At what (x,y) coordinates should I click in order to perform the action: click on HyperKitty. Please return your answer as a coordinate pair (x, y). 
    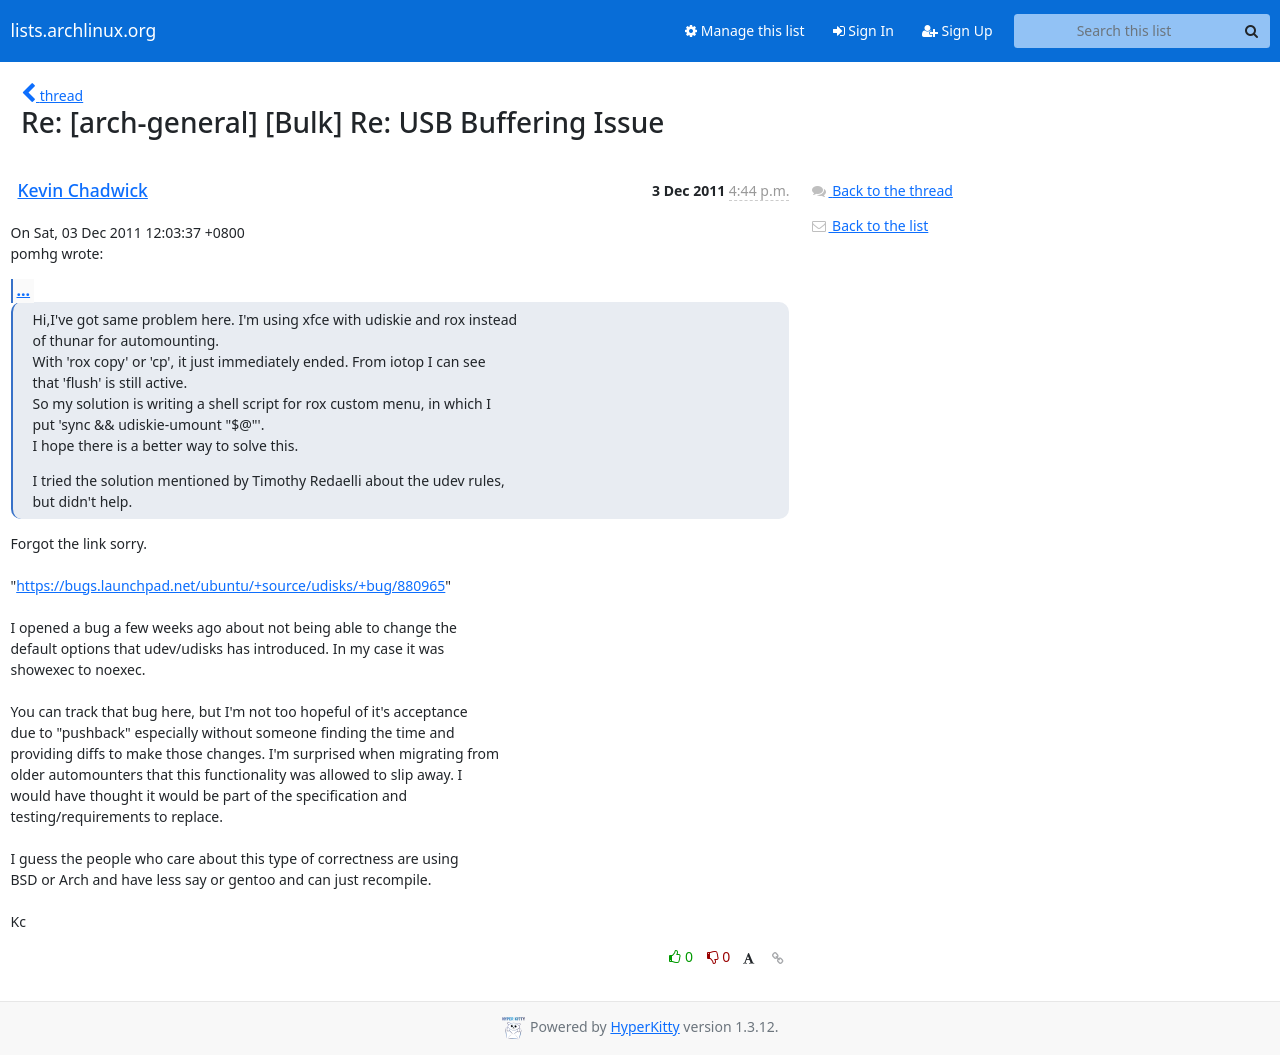
    Looking at the image, I should click on (644, 1026).